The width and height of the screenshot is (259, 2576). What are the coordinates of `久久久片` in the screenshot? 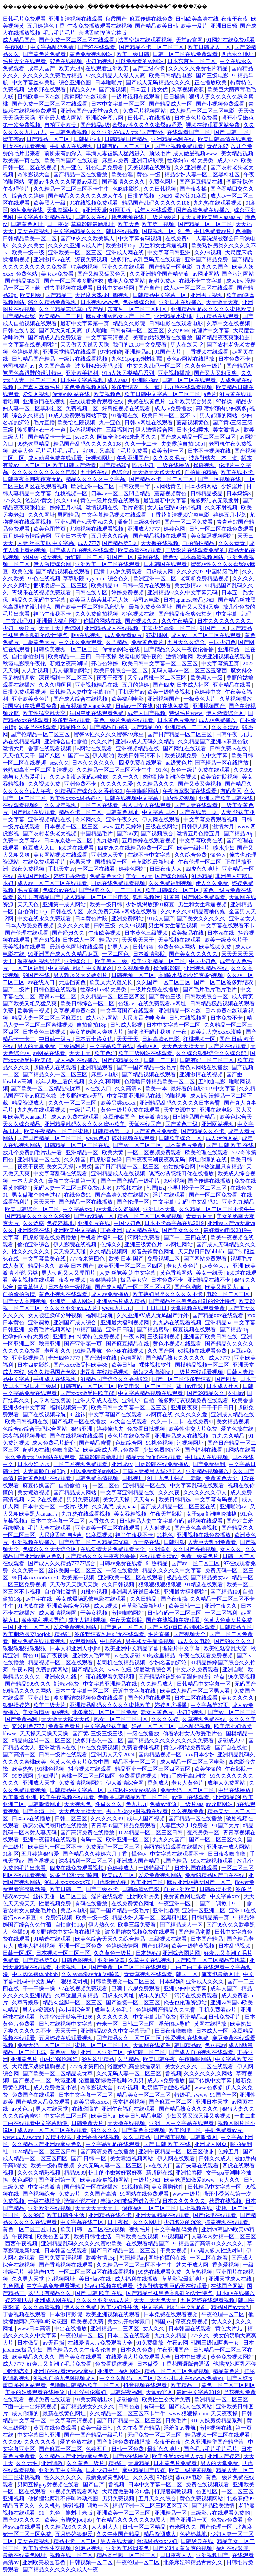 It's located at (102, 741).